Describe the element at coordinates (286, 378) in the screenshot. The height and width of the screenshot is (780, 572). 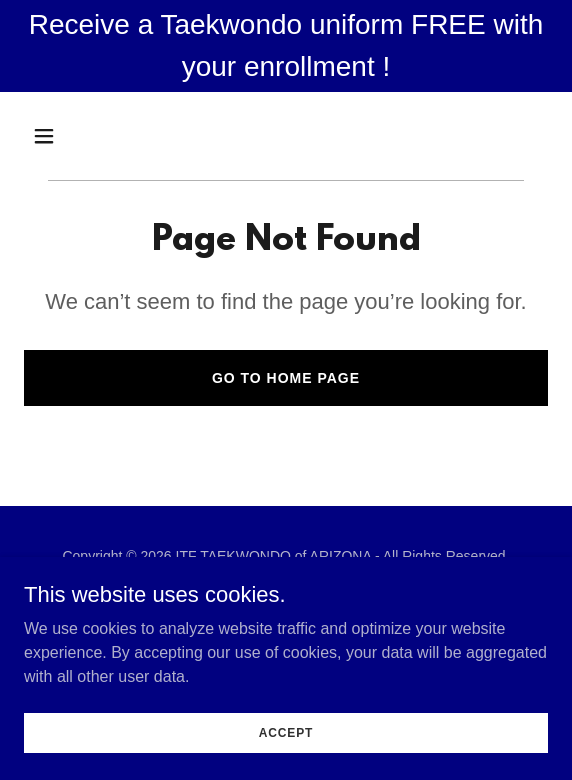
I see `Go To Home Page` at that location.